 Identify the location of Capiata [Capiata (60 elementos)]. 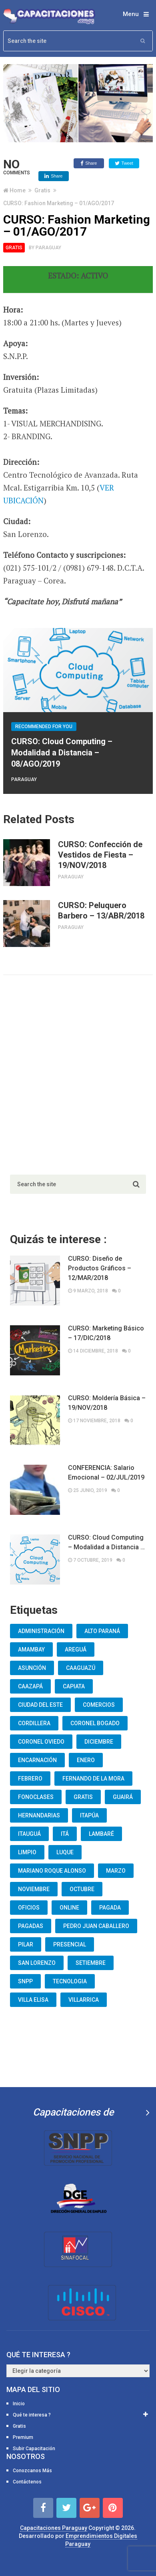
(74, 1686).